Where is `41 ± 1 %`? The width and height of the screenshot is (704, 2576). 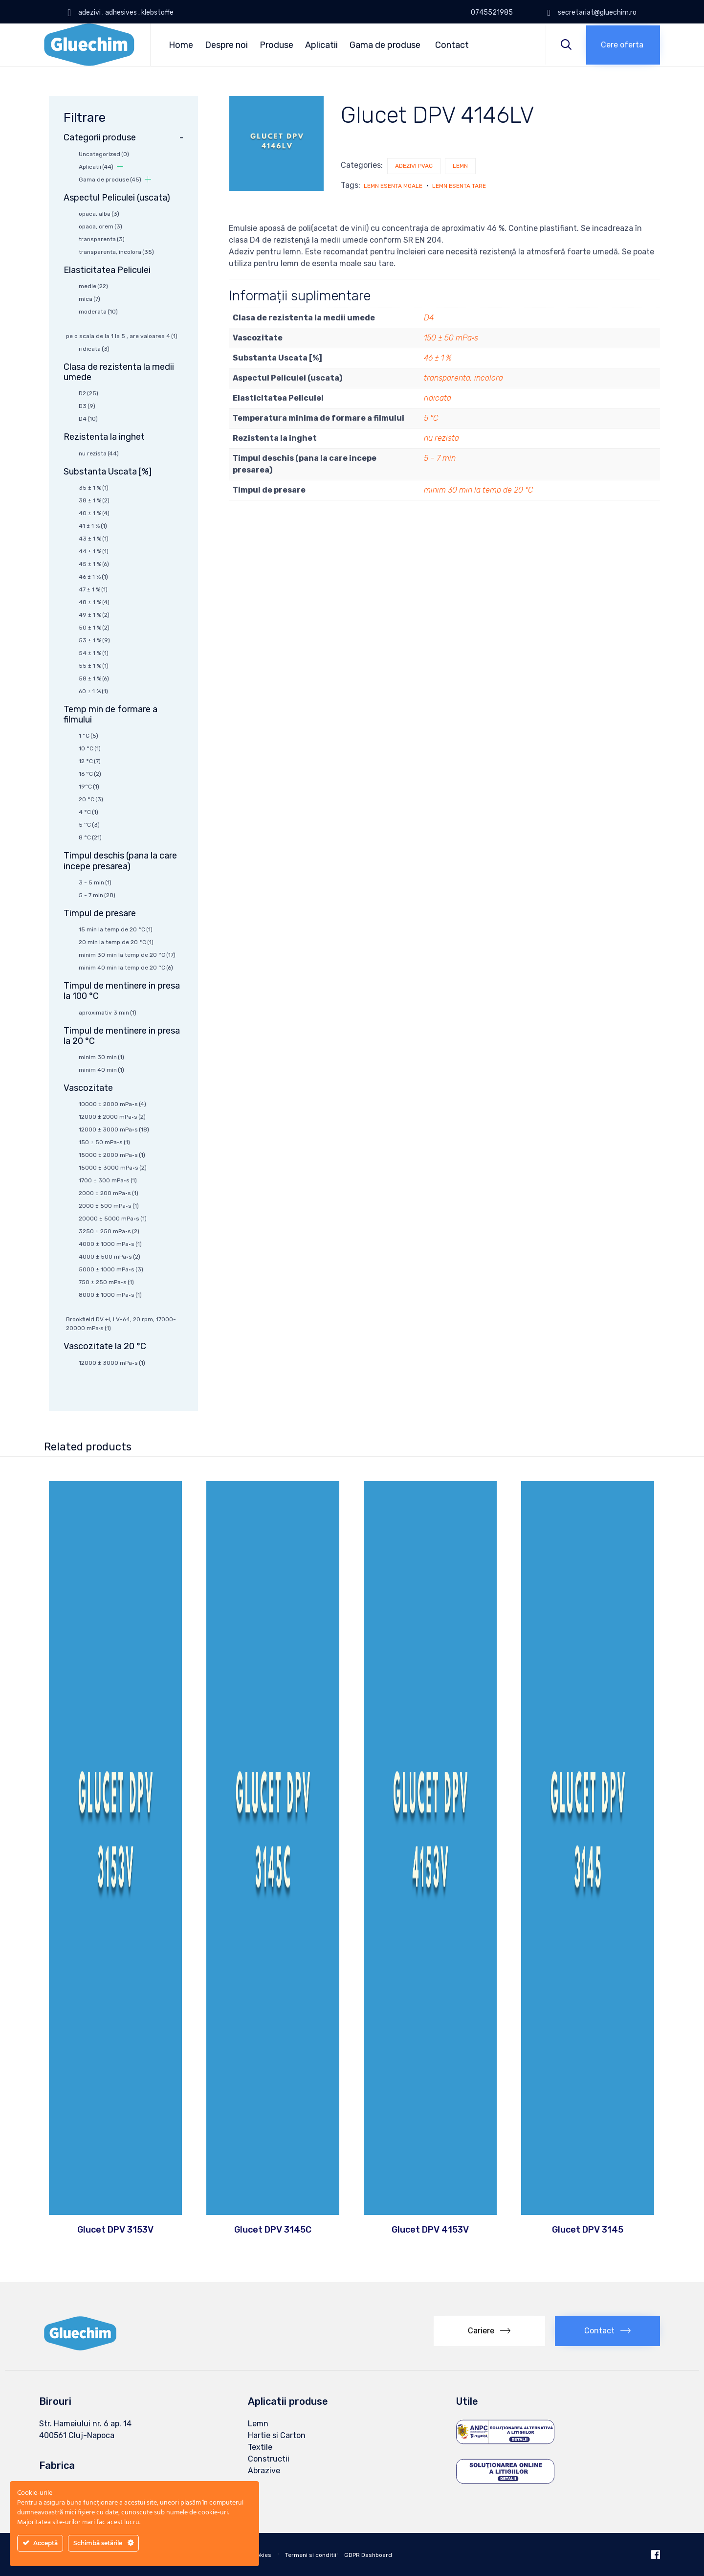
41 ± 1 % is located at coordinates (93, 525).